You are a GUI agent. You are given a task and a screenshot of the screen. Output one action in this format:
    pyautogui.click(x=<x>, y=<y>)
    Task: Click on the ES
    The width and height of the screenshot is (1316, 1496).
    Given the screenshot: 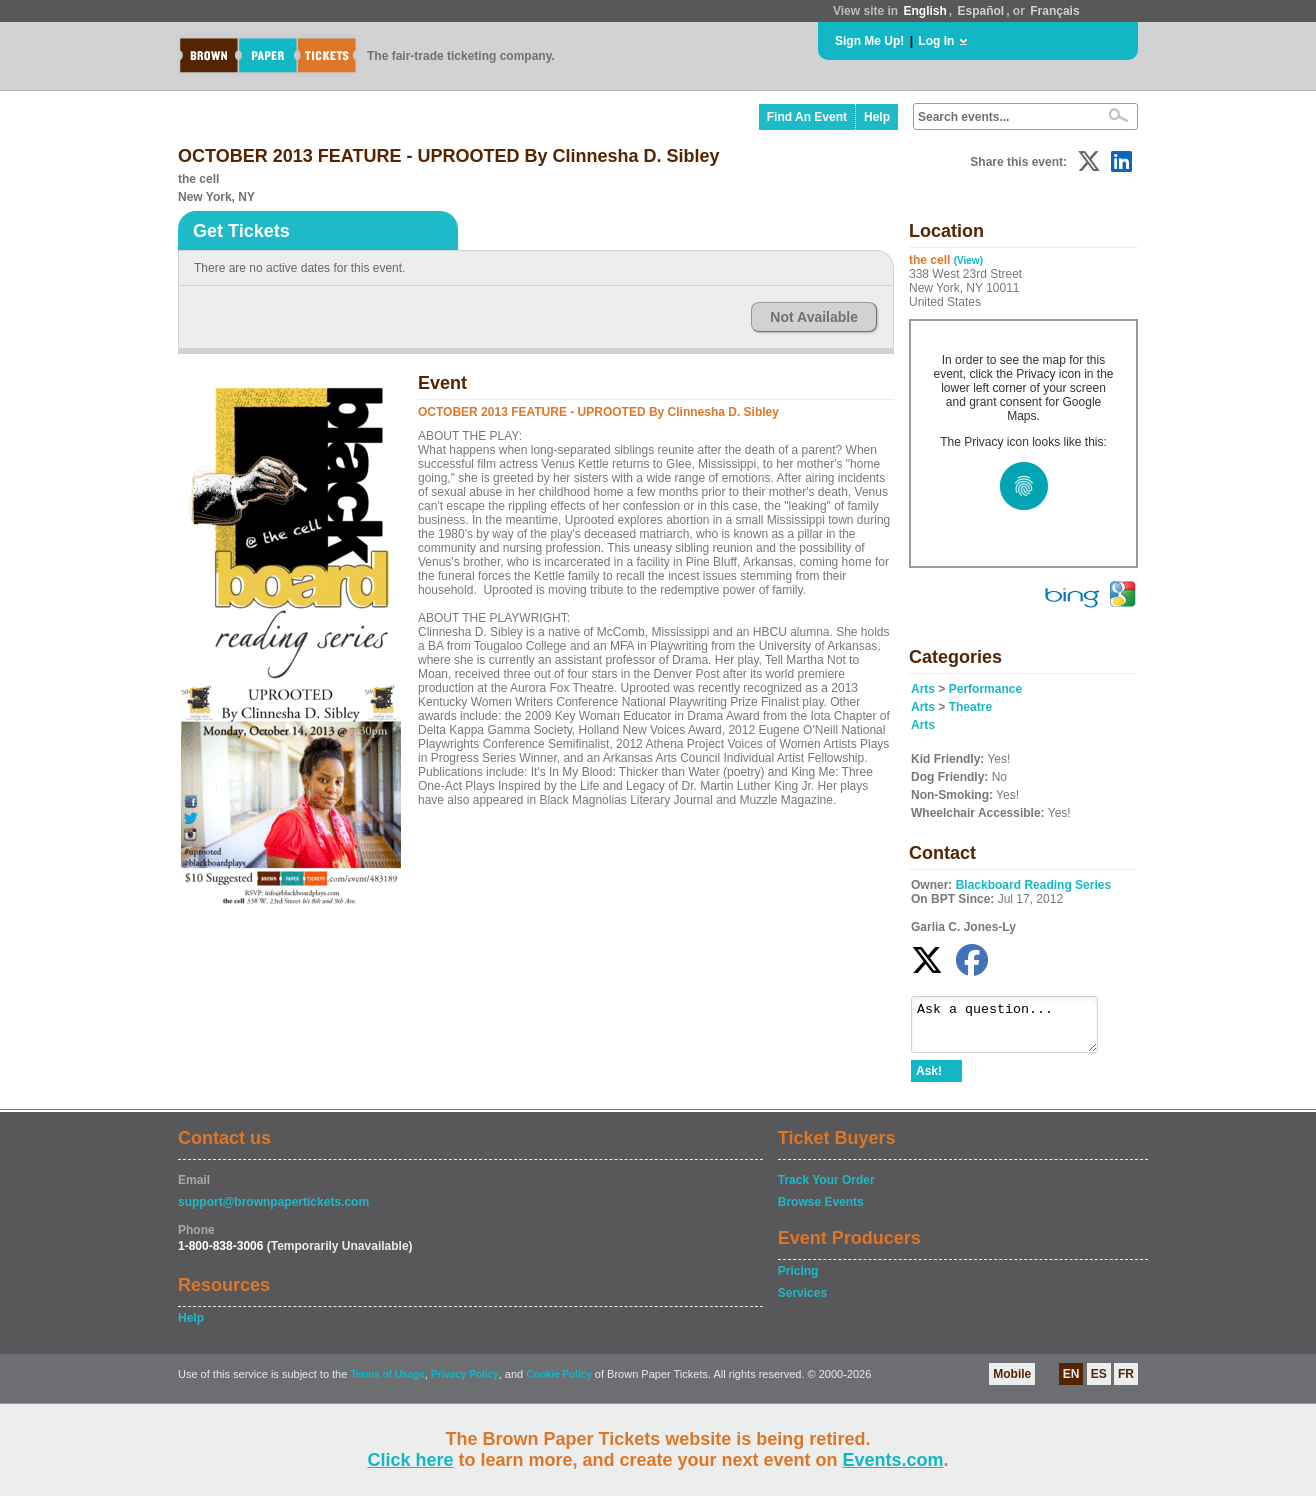 What is the action you would take?
    pyautogui.click(x=1099, y=1383)
    